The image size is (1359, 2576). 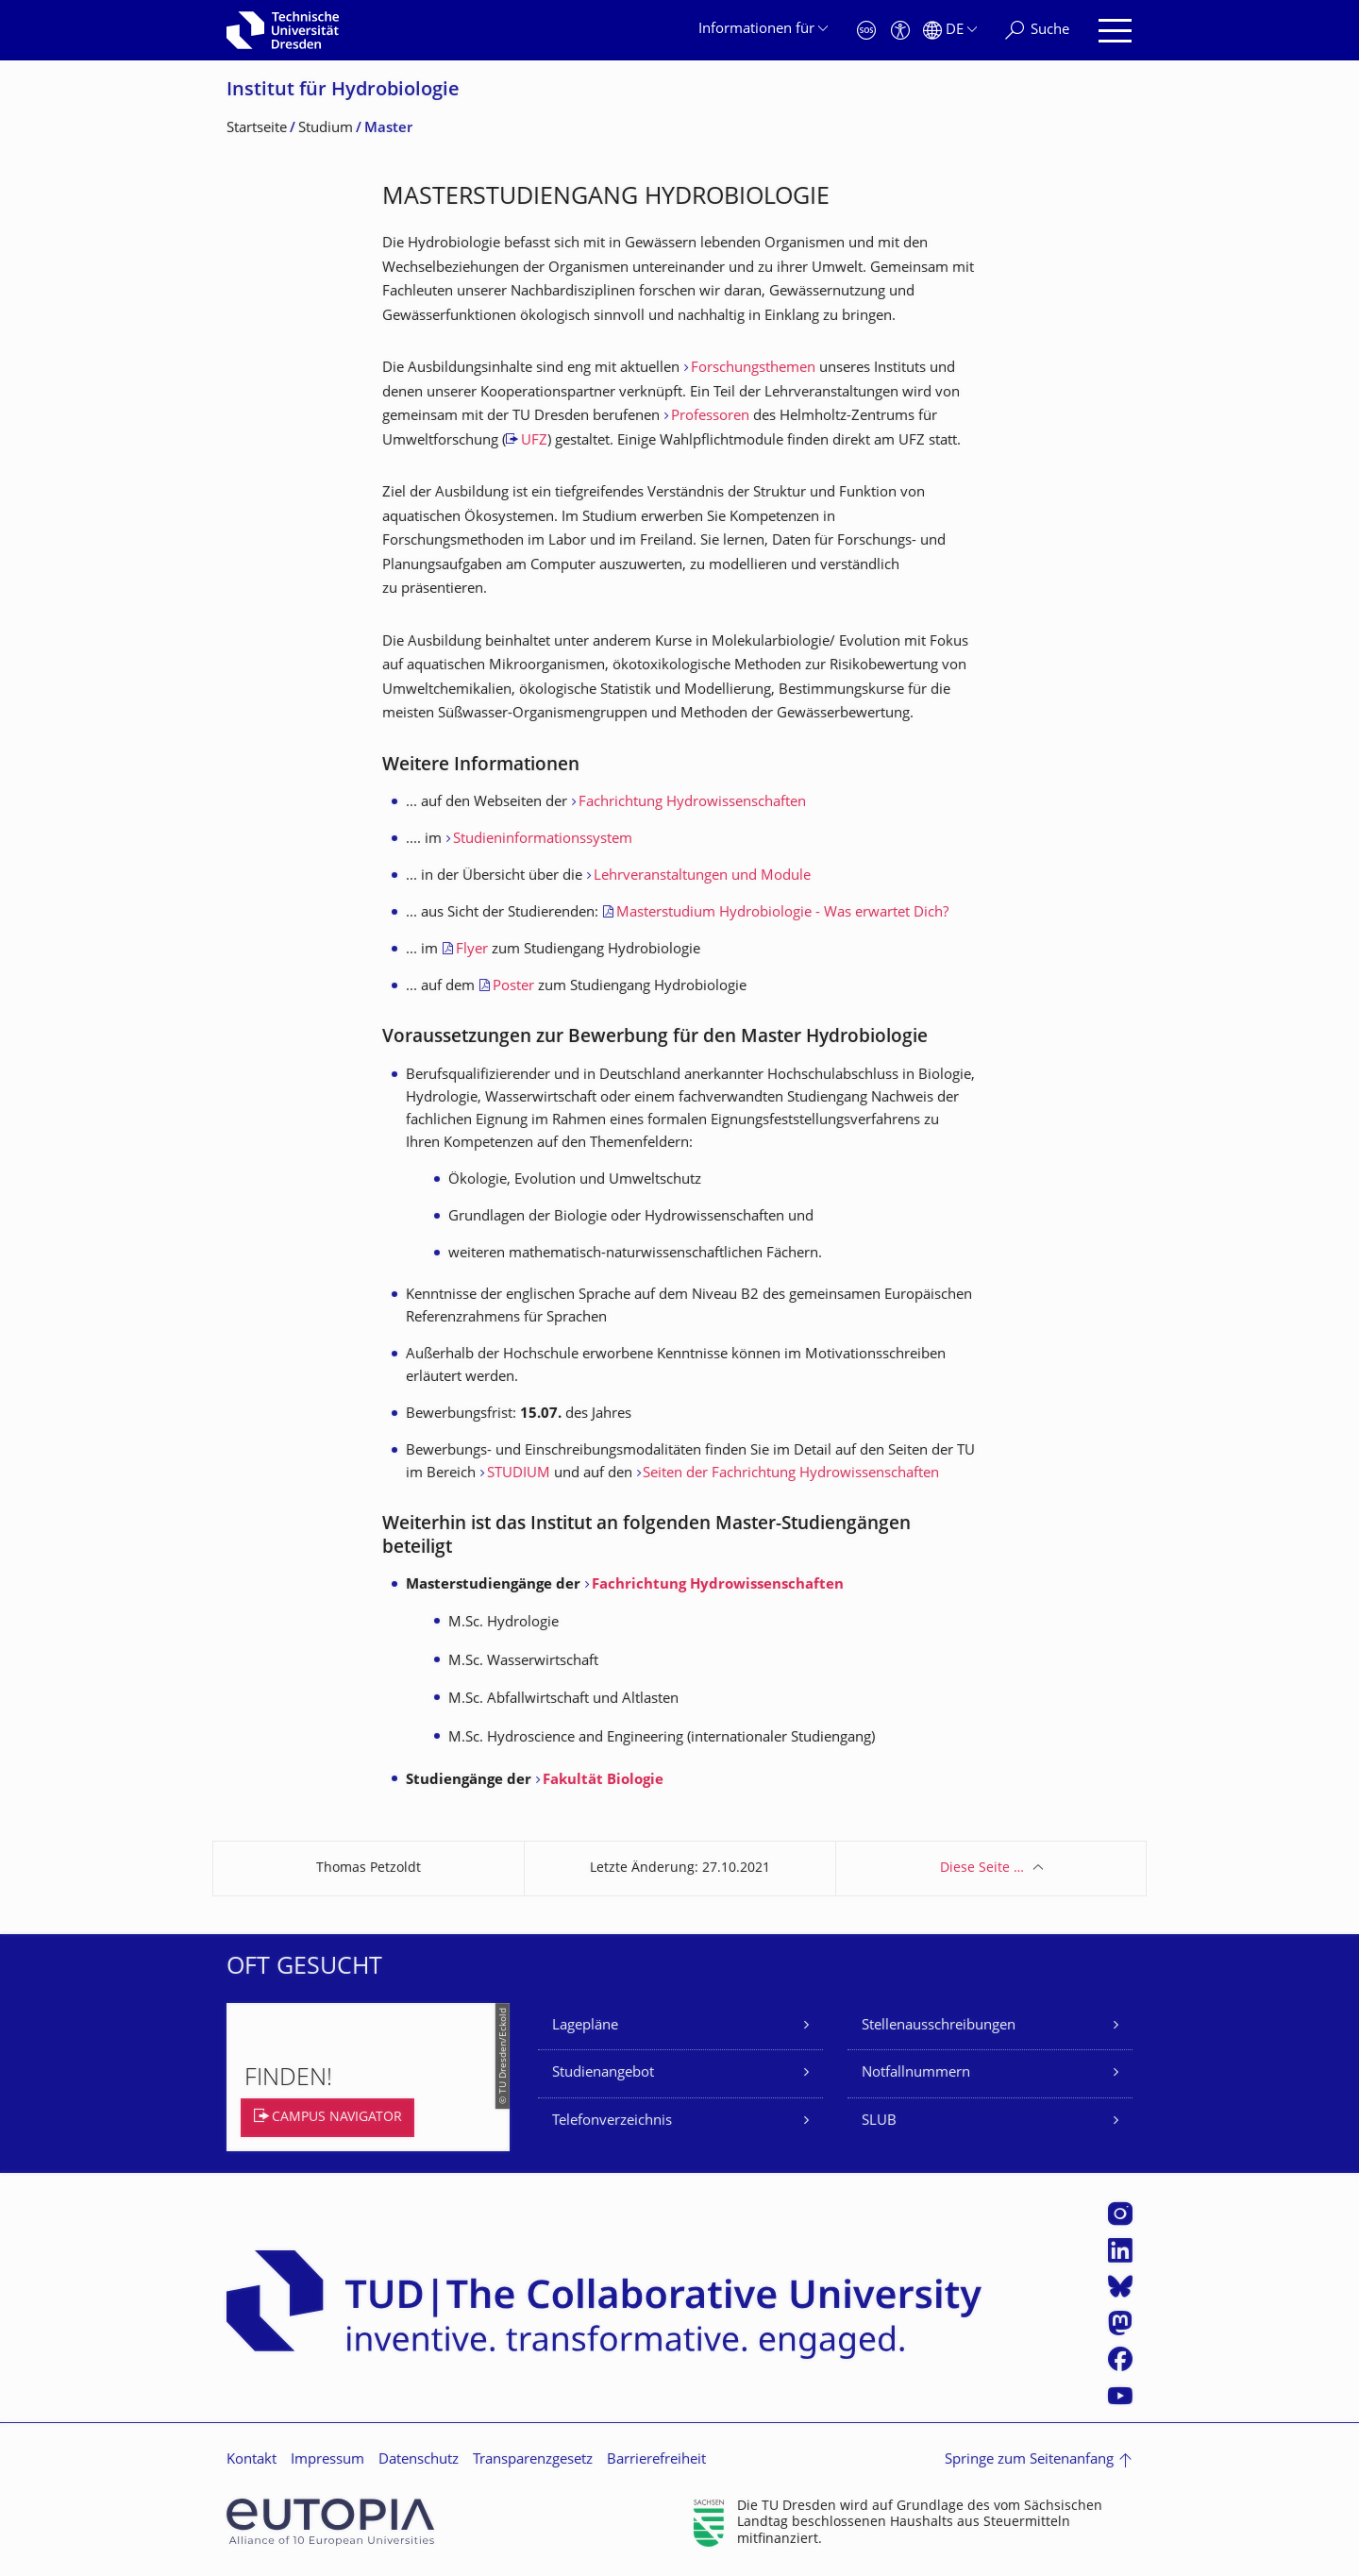 I want to click on Transparenzgesetz, so click(x=533, y=2460).